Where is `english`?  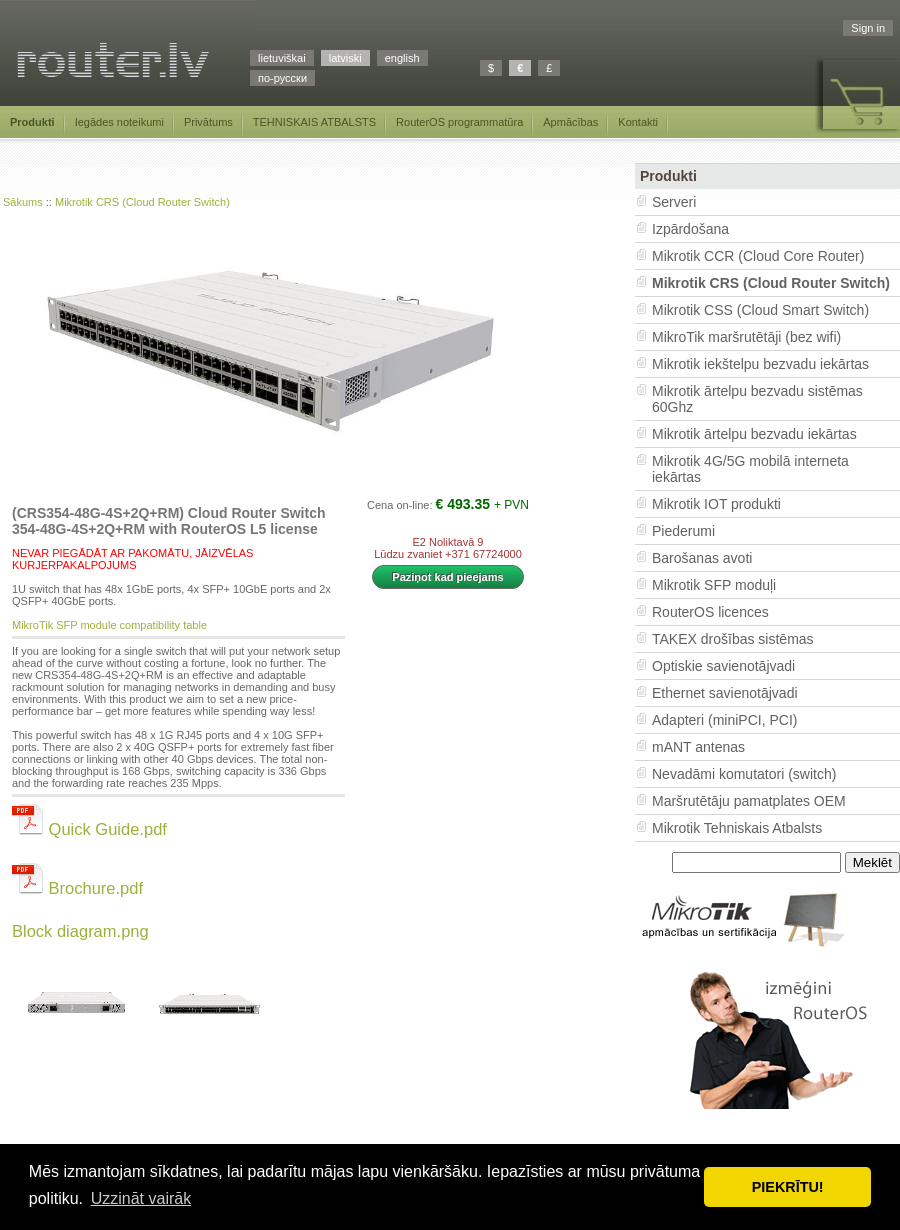 english is located at coordinates (402, 58).